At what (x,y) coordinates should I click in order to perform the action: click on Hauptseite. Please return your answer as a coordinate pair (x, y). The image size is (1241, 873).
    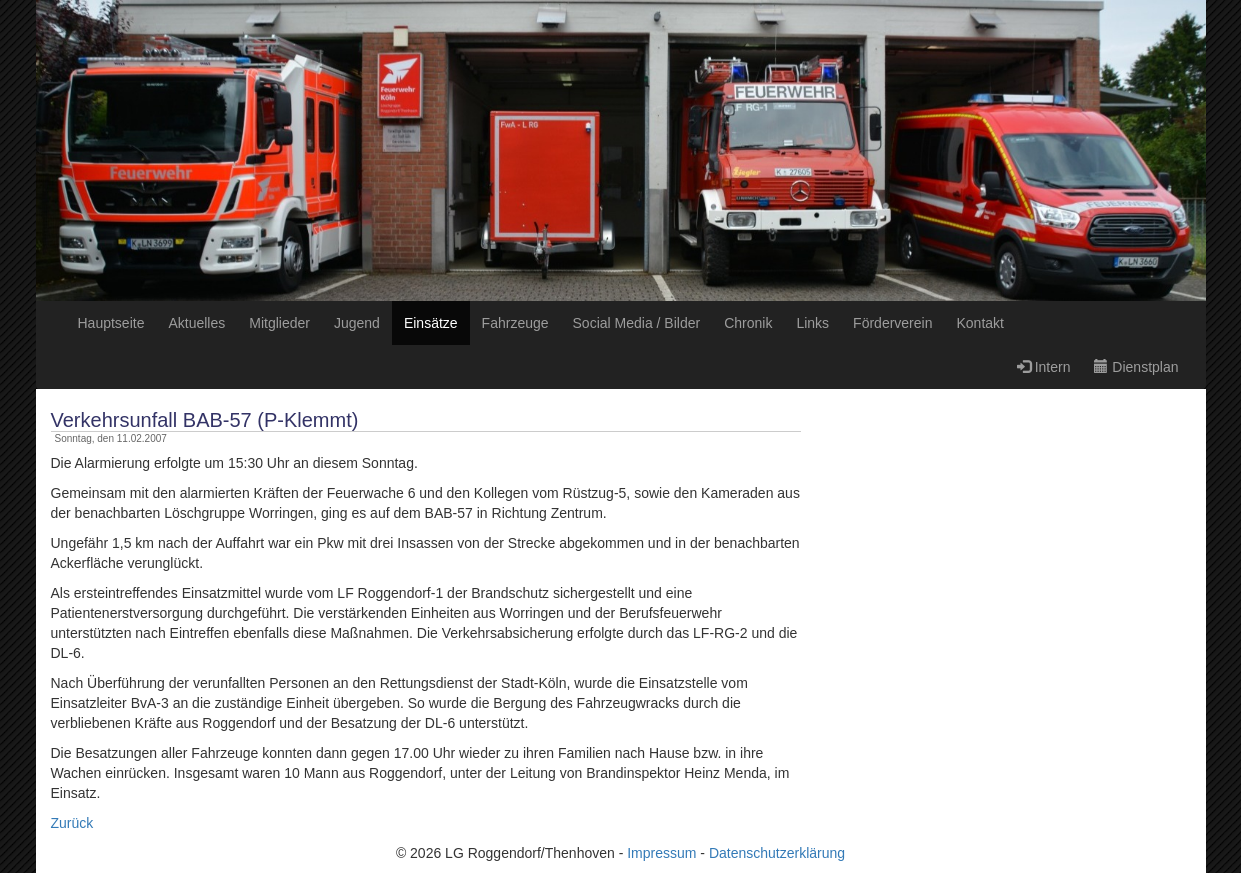
    Looking at the image, I should click on (111, 323).